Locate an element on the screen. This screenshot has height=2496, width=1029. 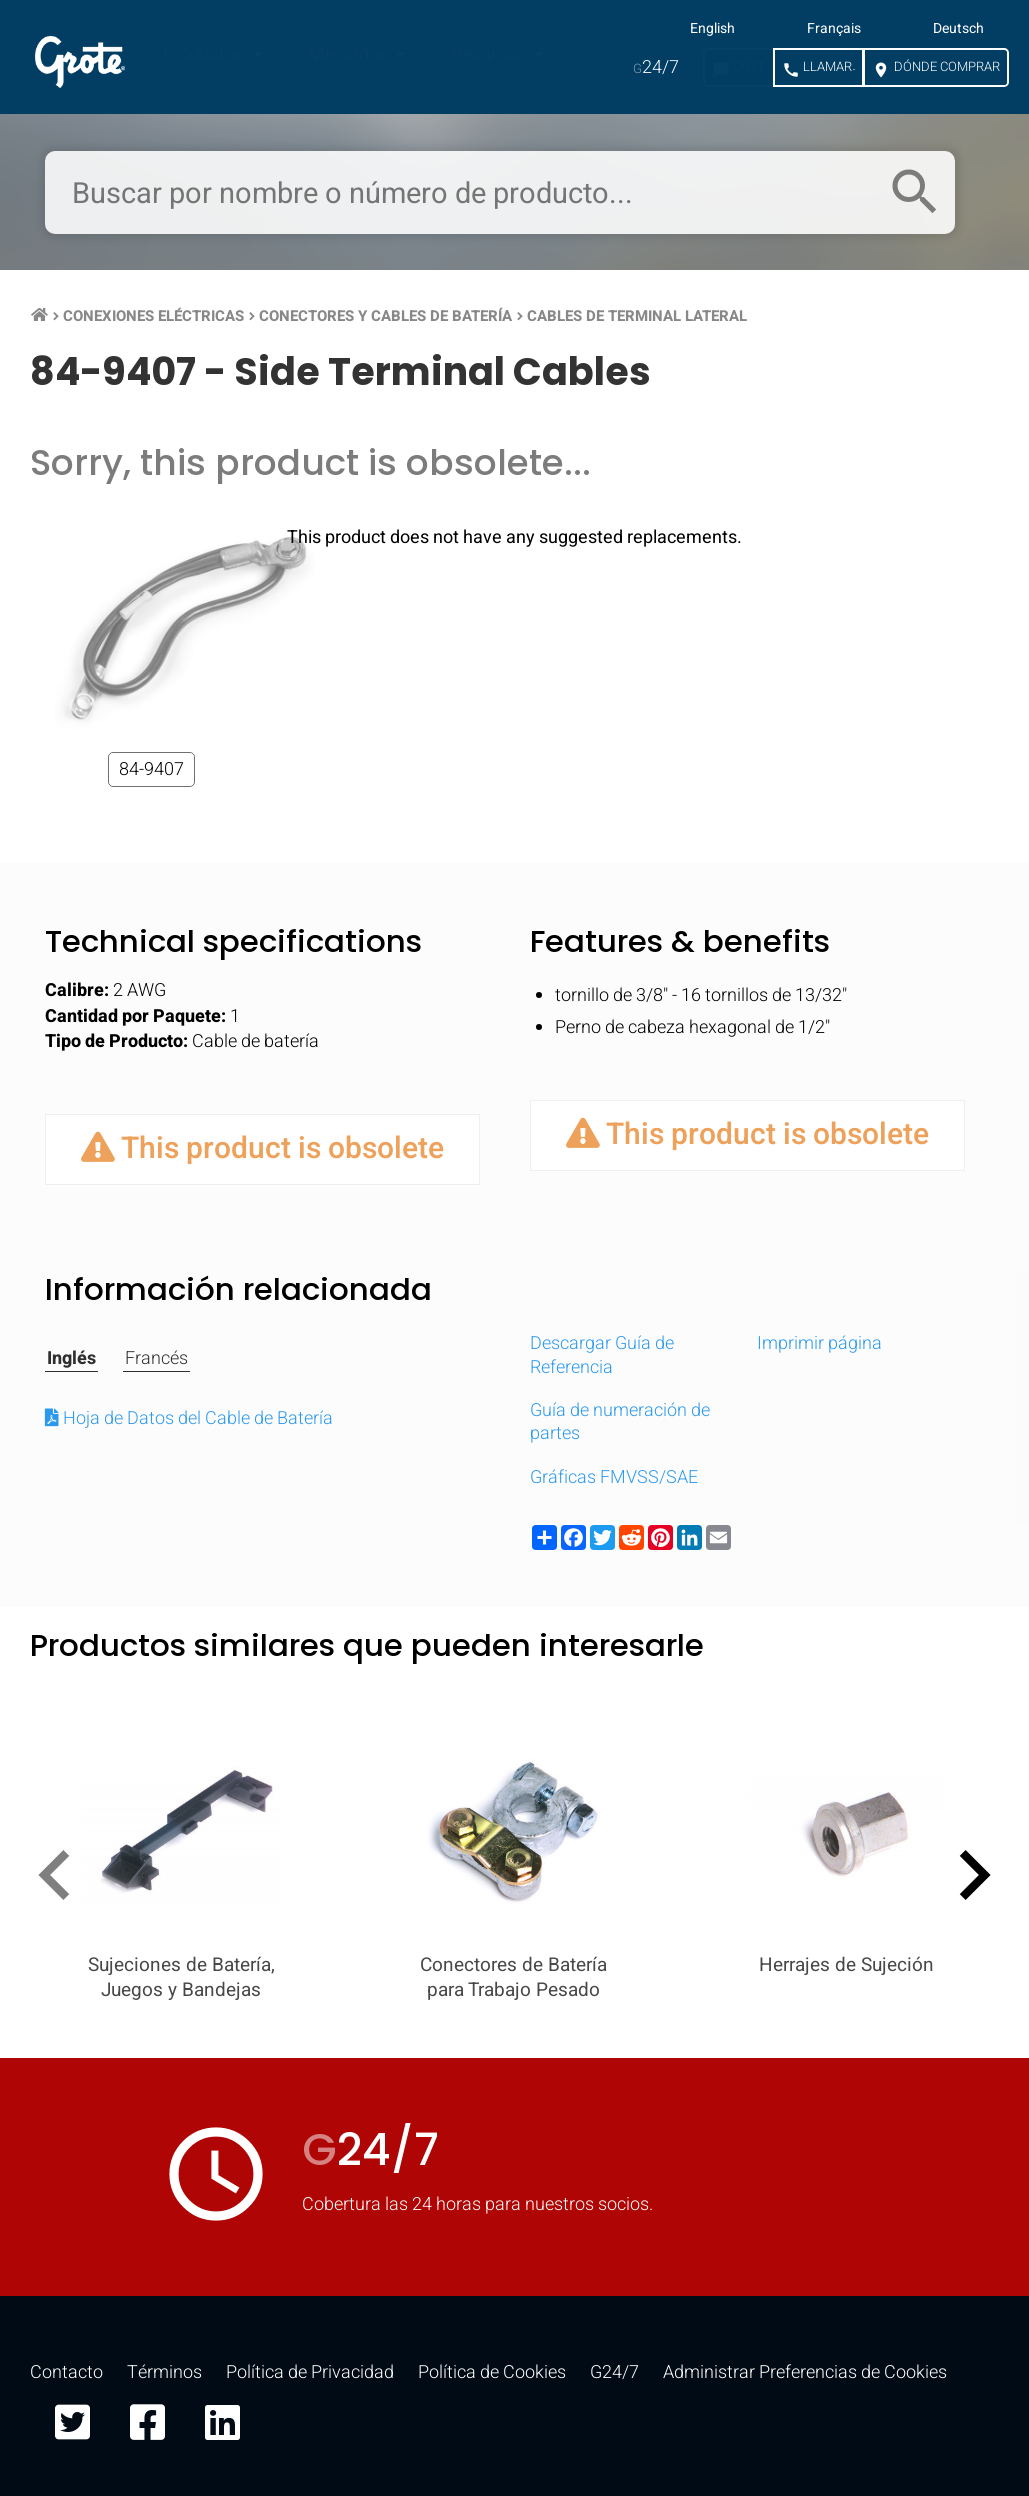
Conexiones Eléctricas is located at coordinates (153, 316).